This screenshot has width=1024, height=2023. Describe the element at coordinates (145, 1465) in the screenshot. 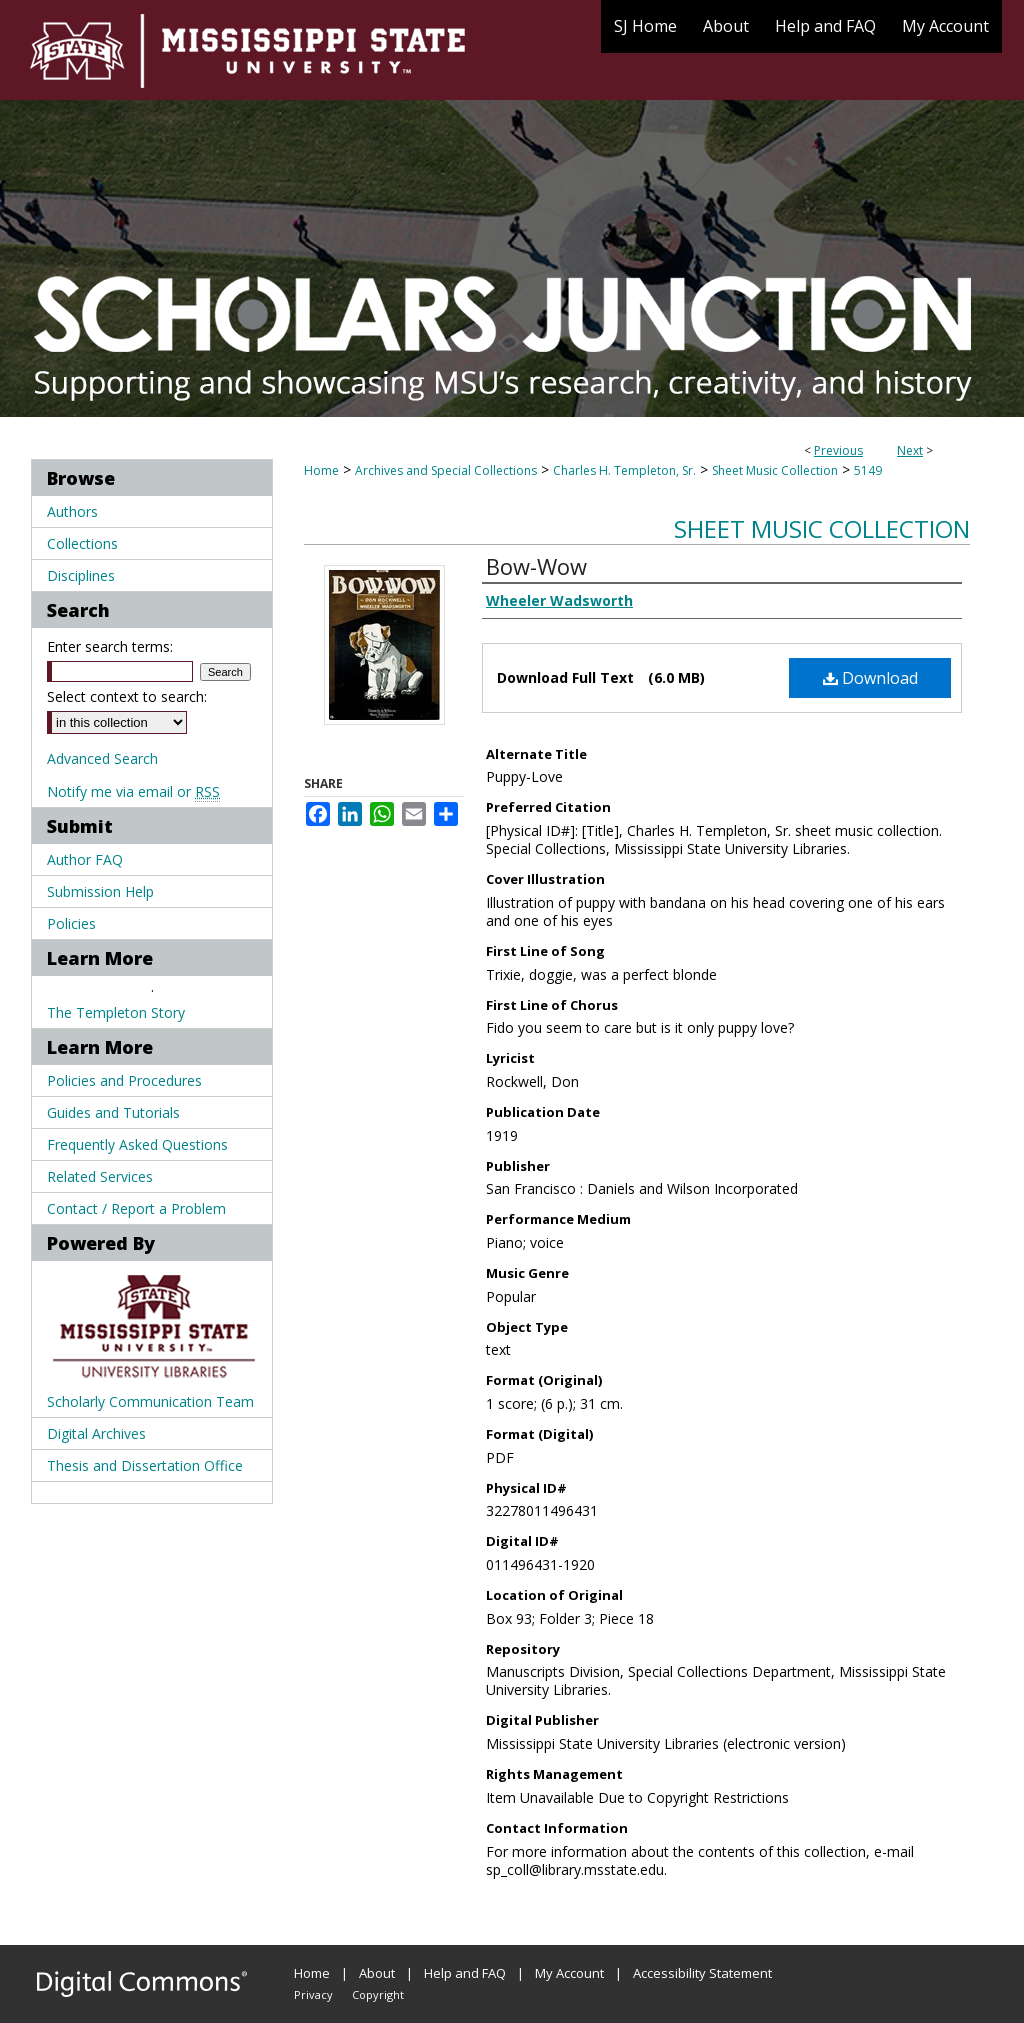

I see `Thesis and Dissertation Office` at that location.